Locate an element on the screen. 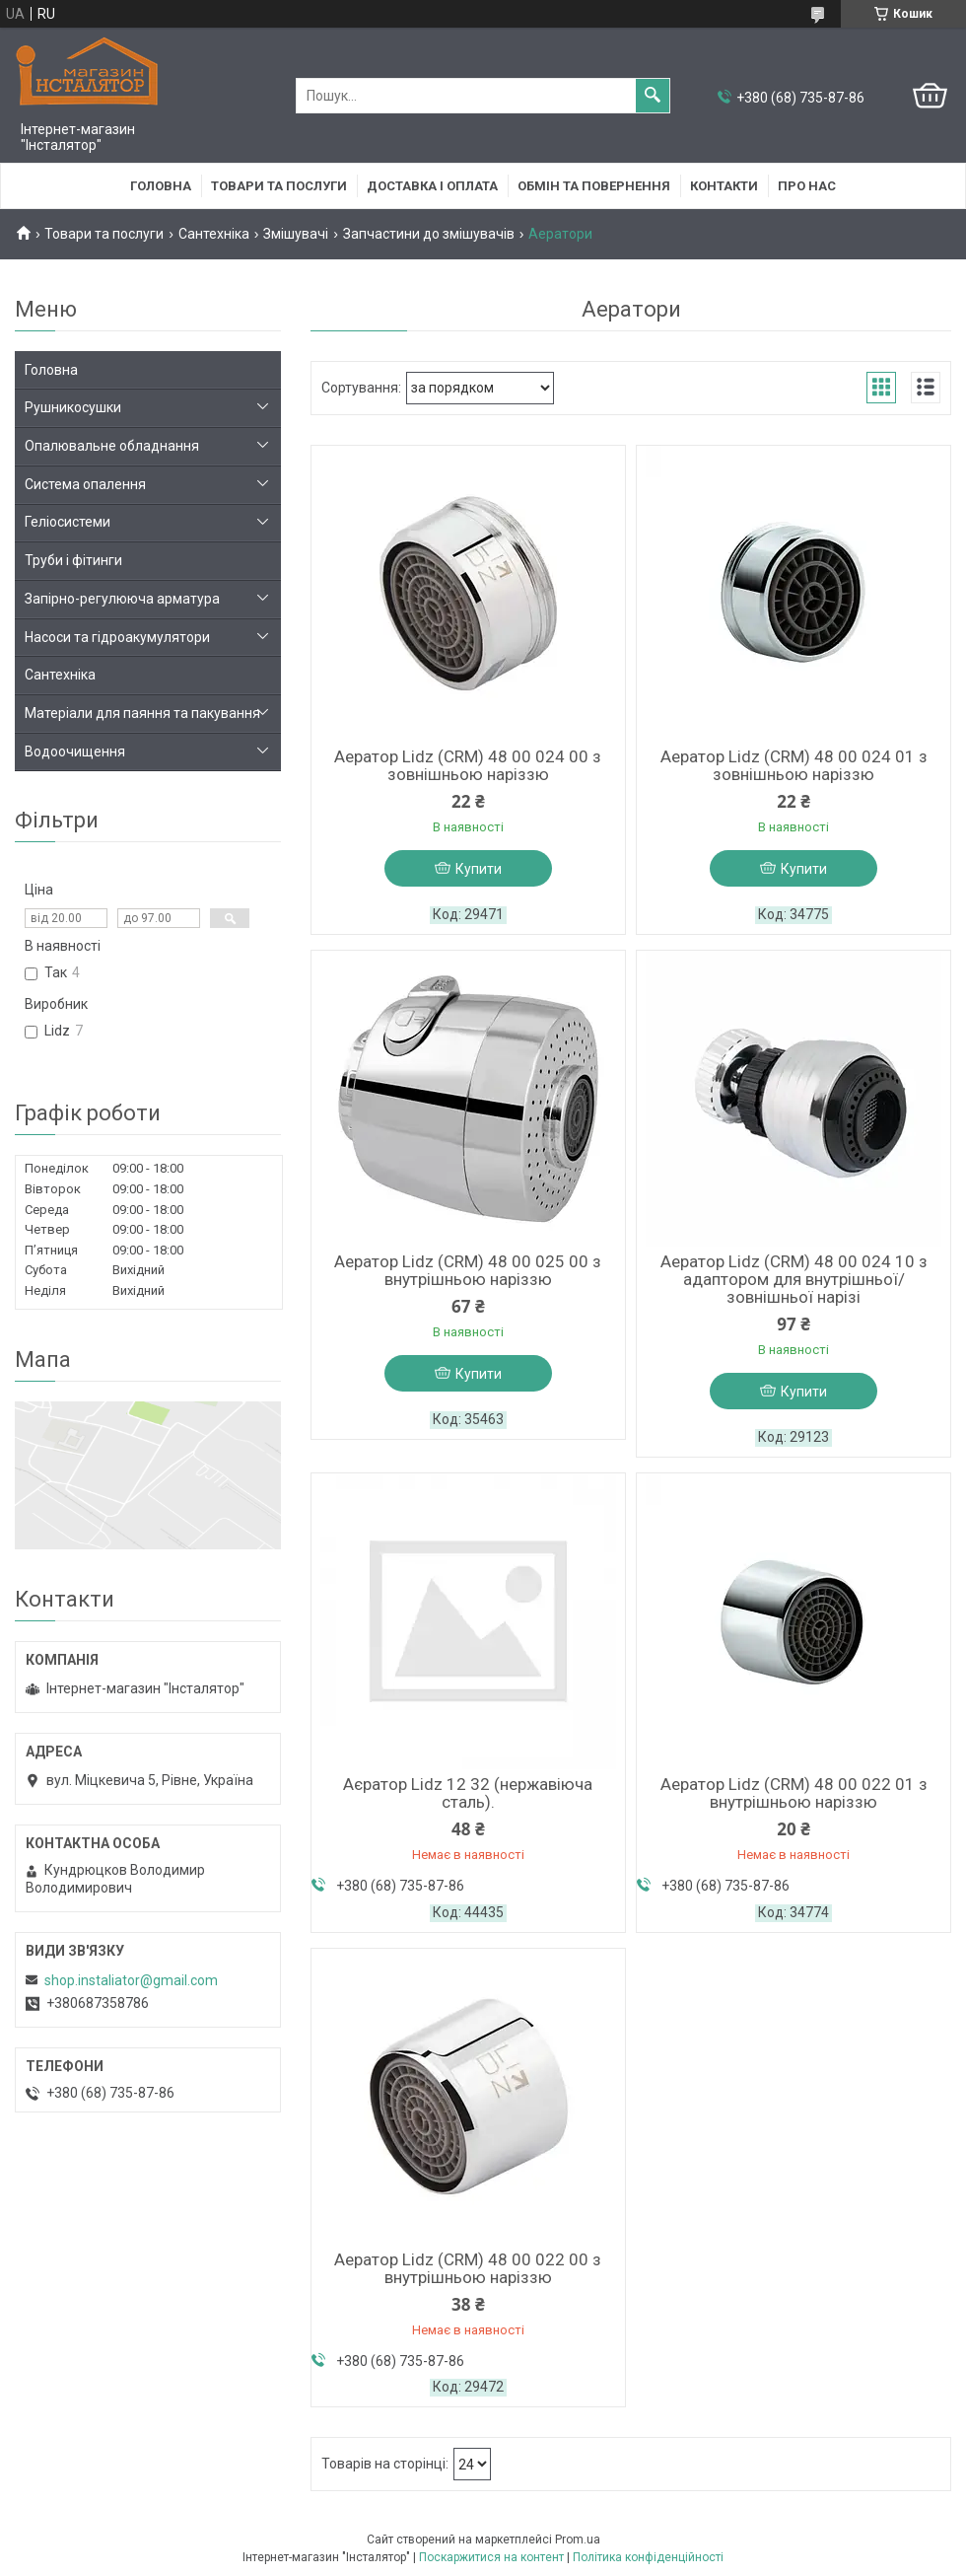 The height and width of the screenshot is (2576, 966). Запчастини до змішувачів is located at coordinates (429, 234).